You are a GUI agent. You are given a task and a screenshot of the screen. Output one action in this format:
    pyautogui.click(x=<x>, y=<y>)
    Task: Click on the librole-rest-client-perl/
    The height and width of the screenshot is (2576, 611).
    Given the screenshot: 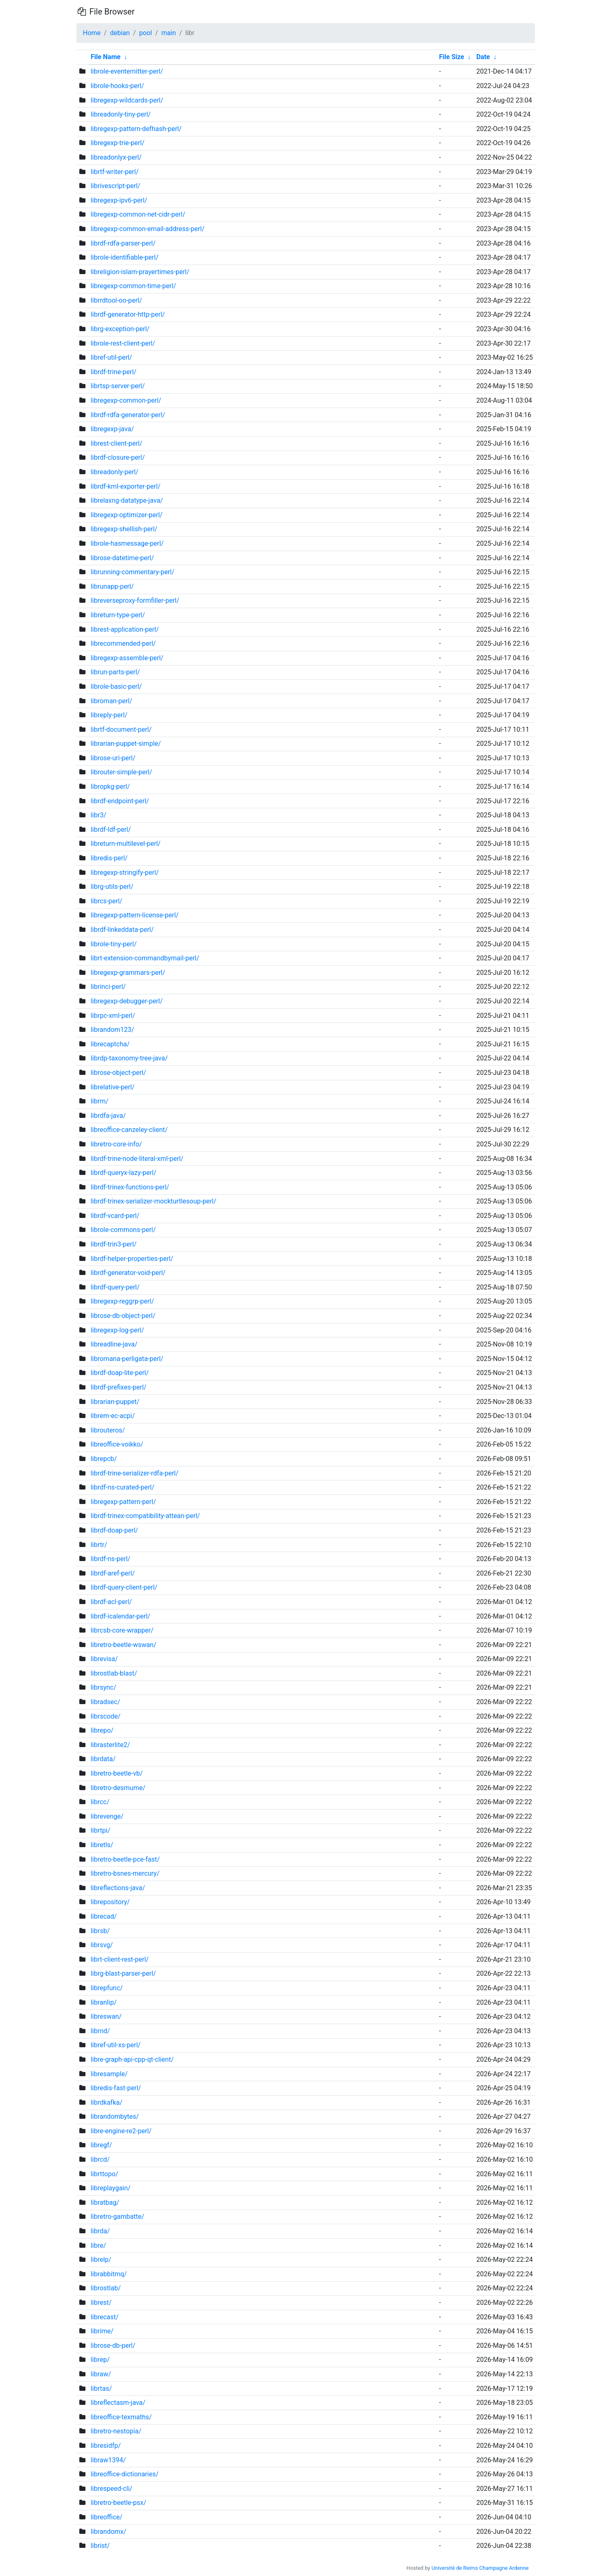 What is the action you would take?
    pyautogui.click(x=122, y=343)
    